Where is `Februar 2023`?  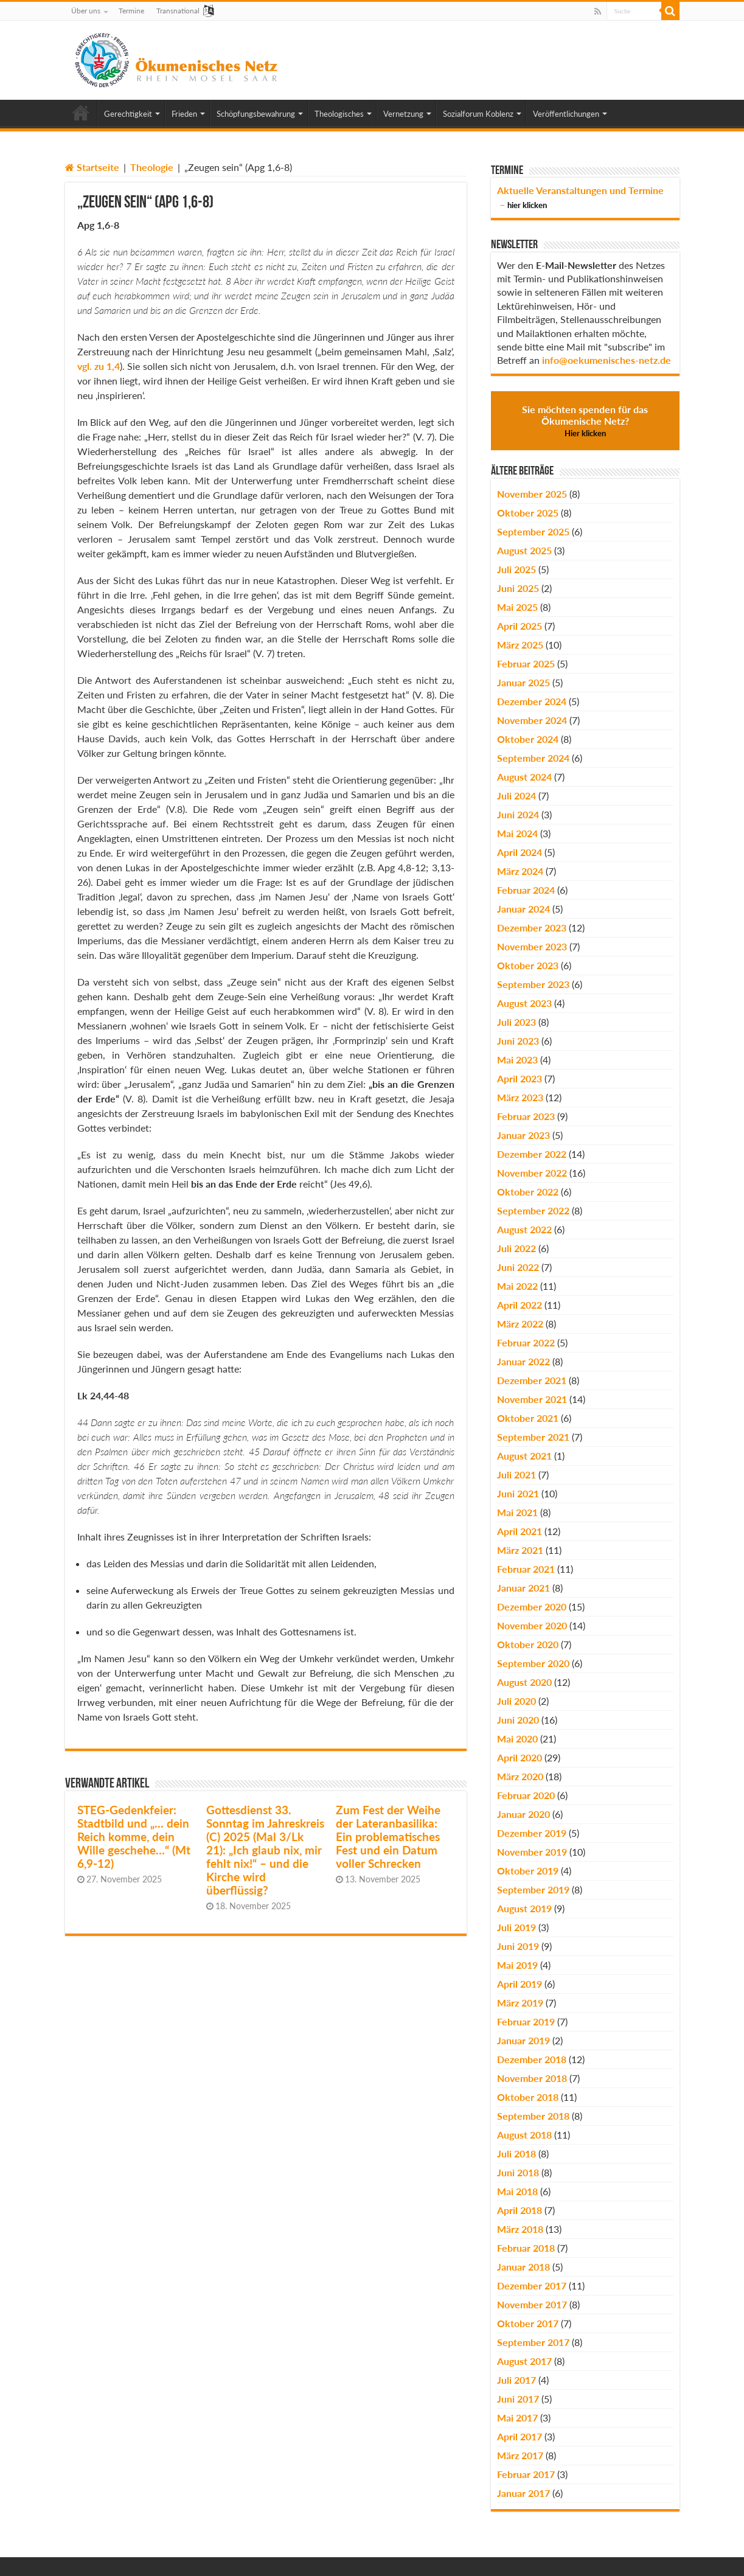
Februar 2023 is located at coordinates (526, 1116).